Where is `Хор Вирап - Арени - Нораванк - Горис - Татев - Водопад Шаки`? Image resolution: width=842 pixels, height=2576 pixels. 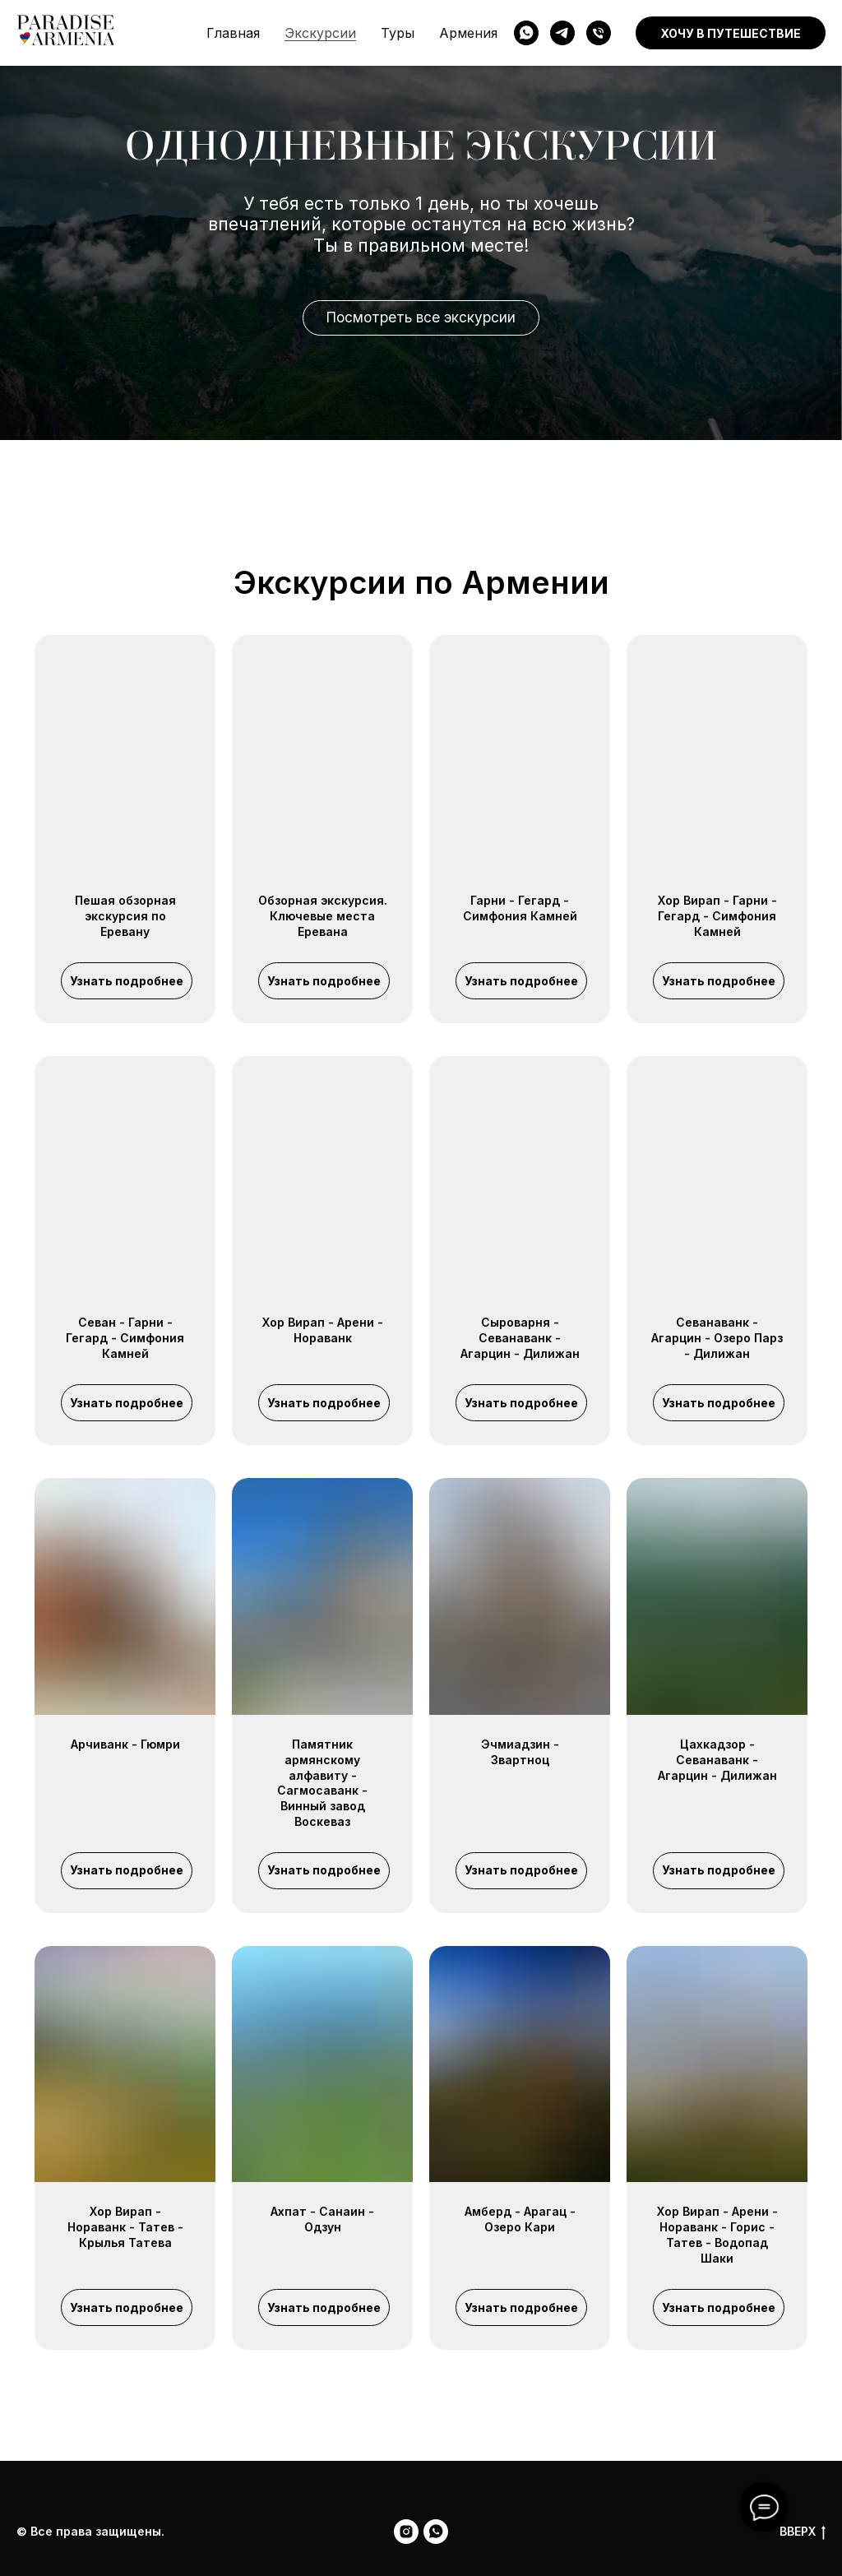 Хор Вирап - Арени - Нораванк - Горис - Татев - Водопад Шаки is located at coordinates (717, 2234).